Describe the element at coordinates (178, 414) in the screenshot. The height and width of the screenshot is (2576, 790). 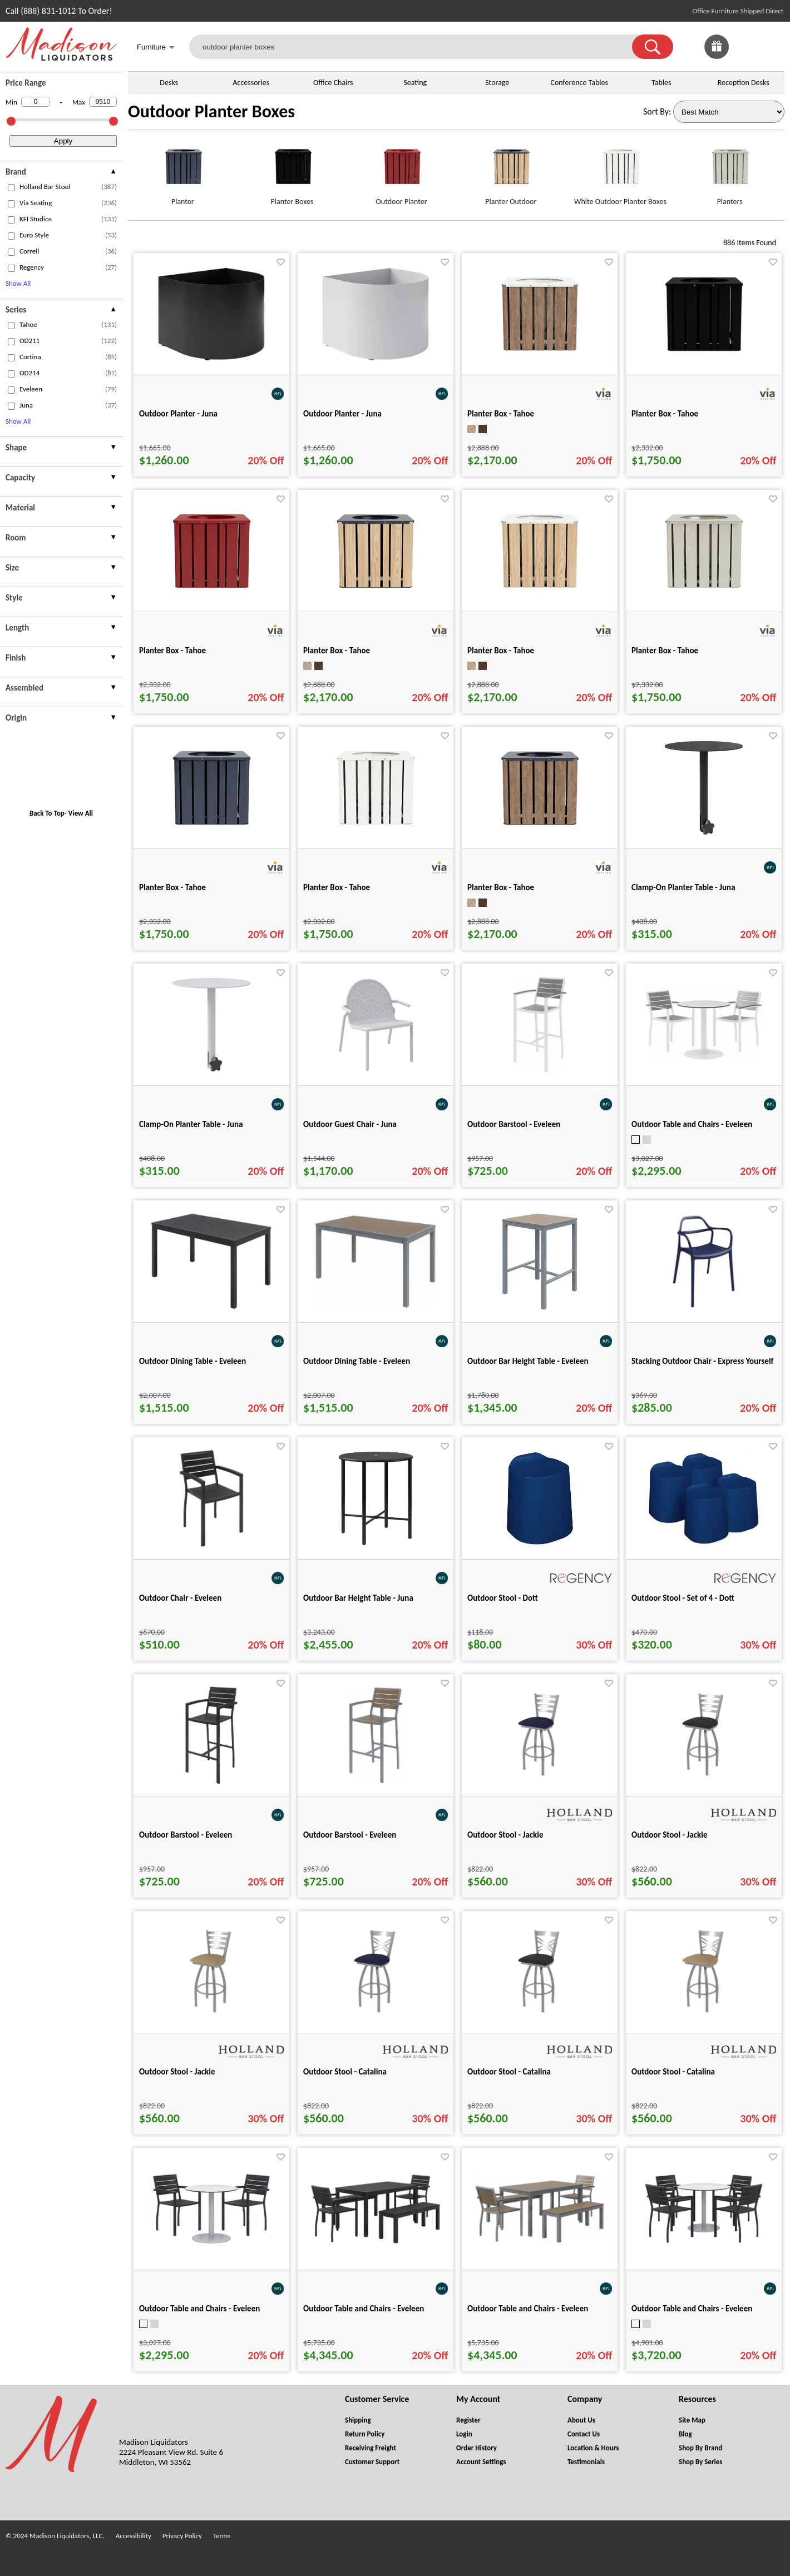
I see `Outdoor Planter - Juna [Outdoor Planter - Juna title link for pid 113480]` at that location.